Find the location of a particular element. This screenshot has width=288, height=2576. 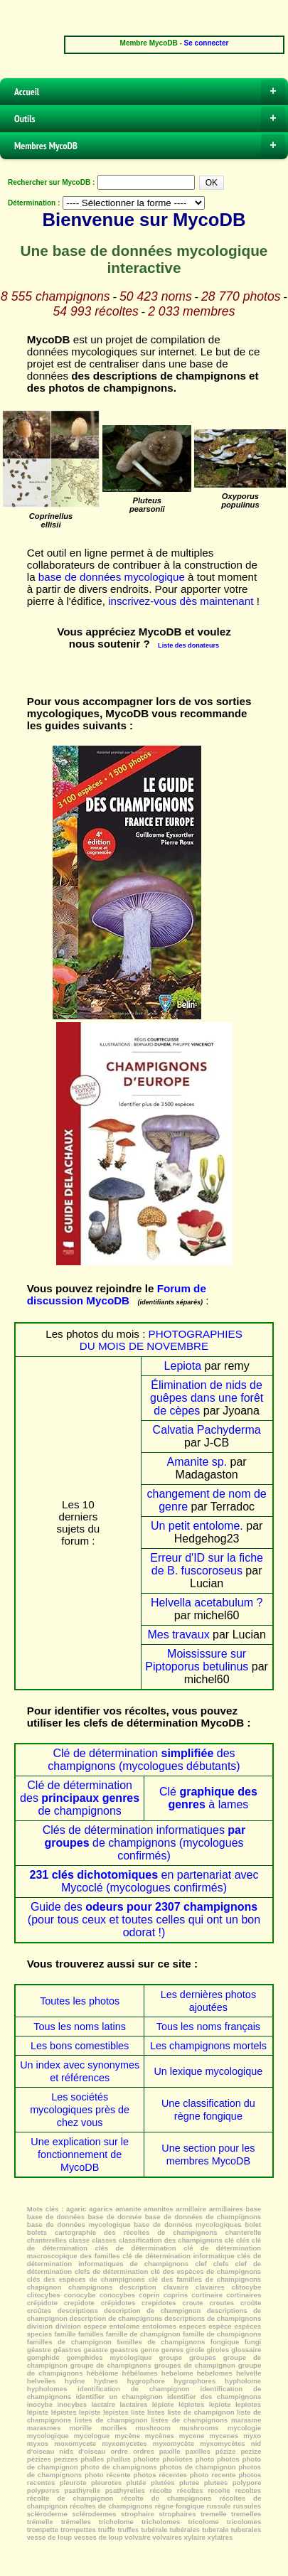

2 033 membres is located at coordinates (191, 311).